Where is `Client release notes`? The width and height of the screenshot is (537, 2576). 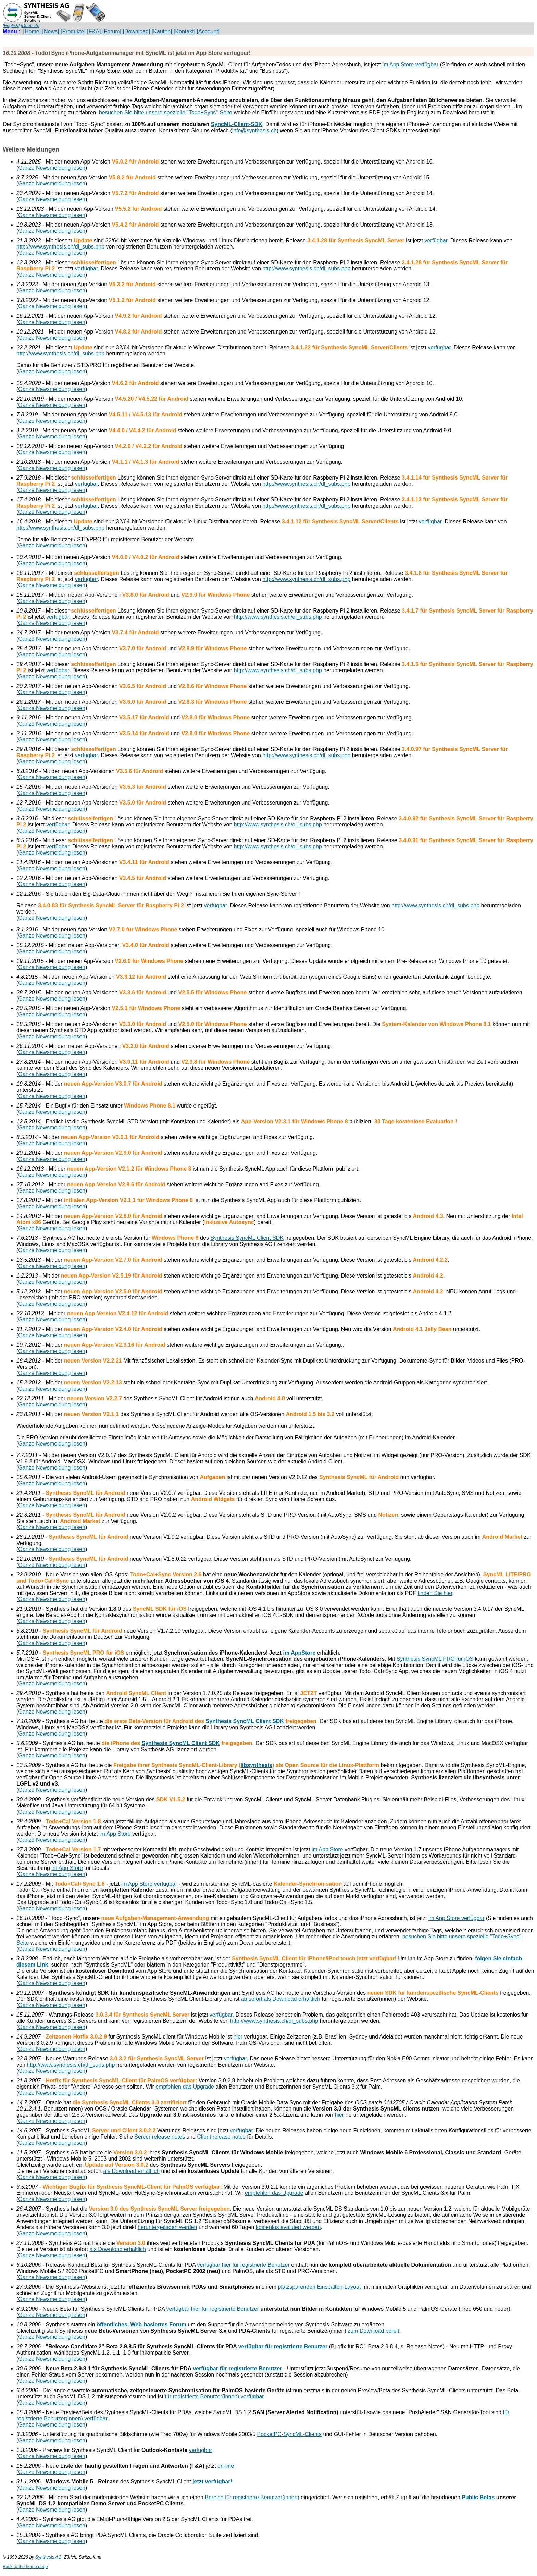
Client release notes is located at coordinates (221, 2137).